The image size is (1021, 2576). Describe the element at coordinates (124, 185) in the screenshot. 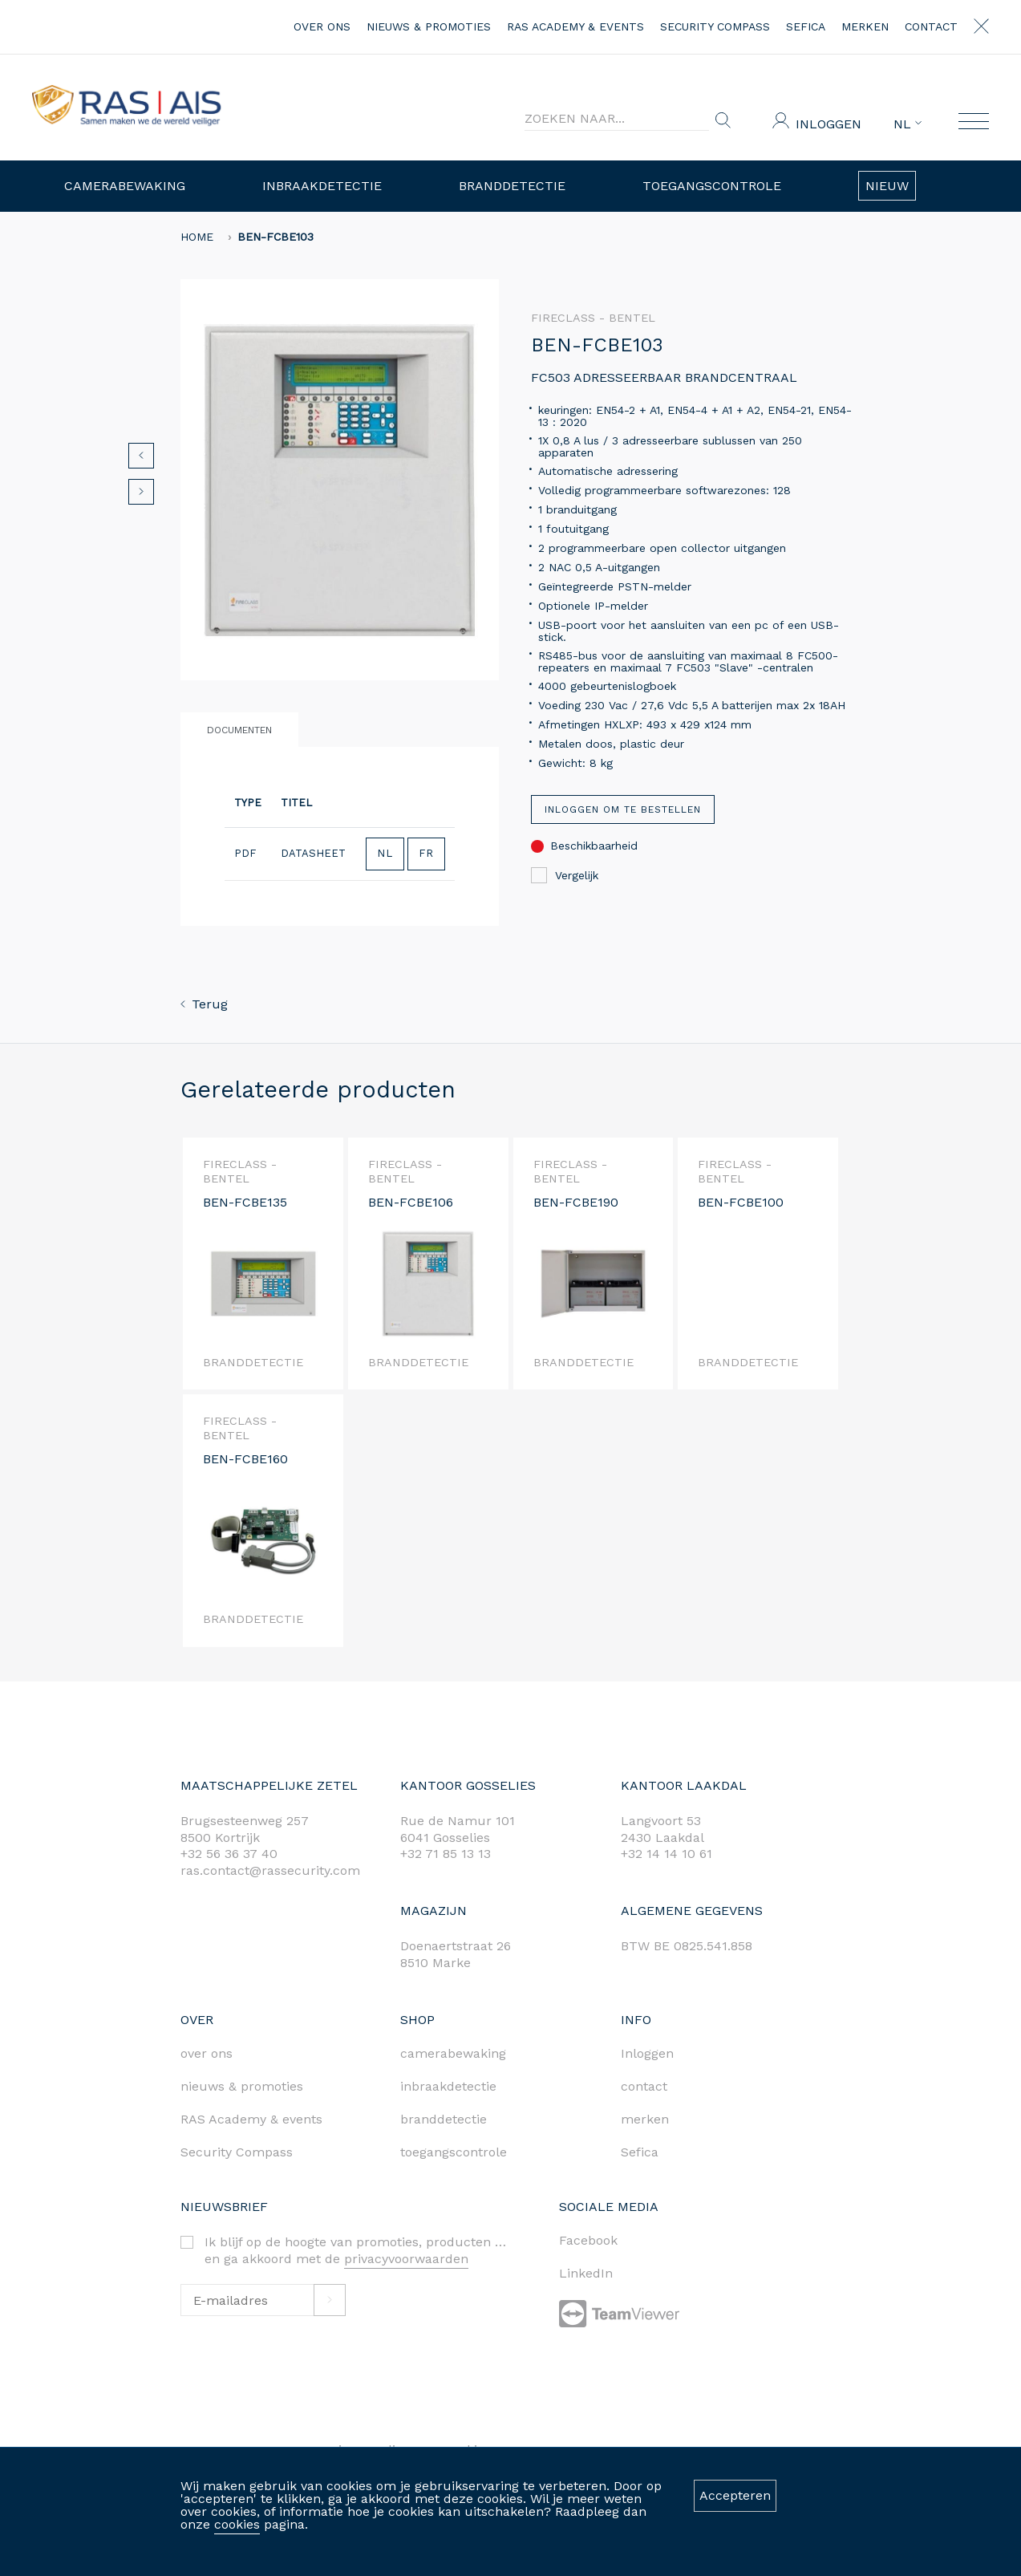

I see `Camerabewaking` at that location.